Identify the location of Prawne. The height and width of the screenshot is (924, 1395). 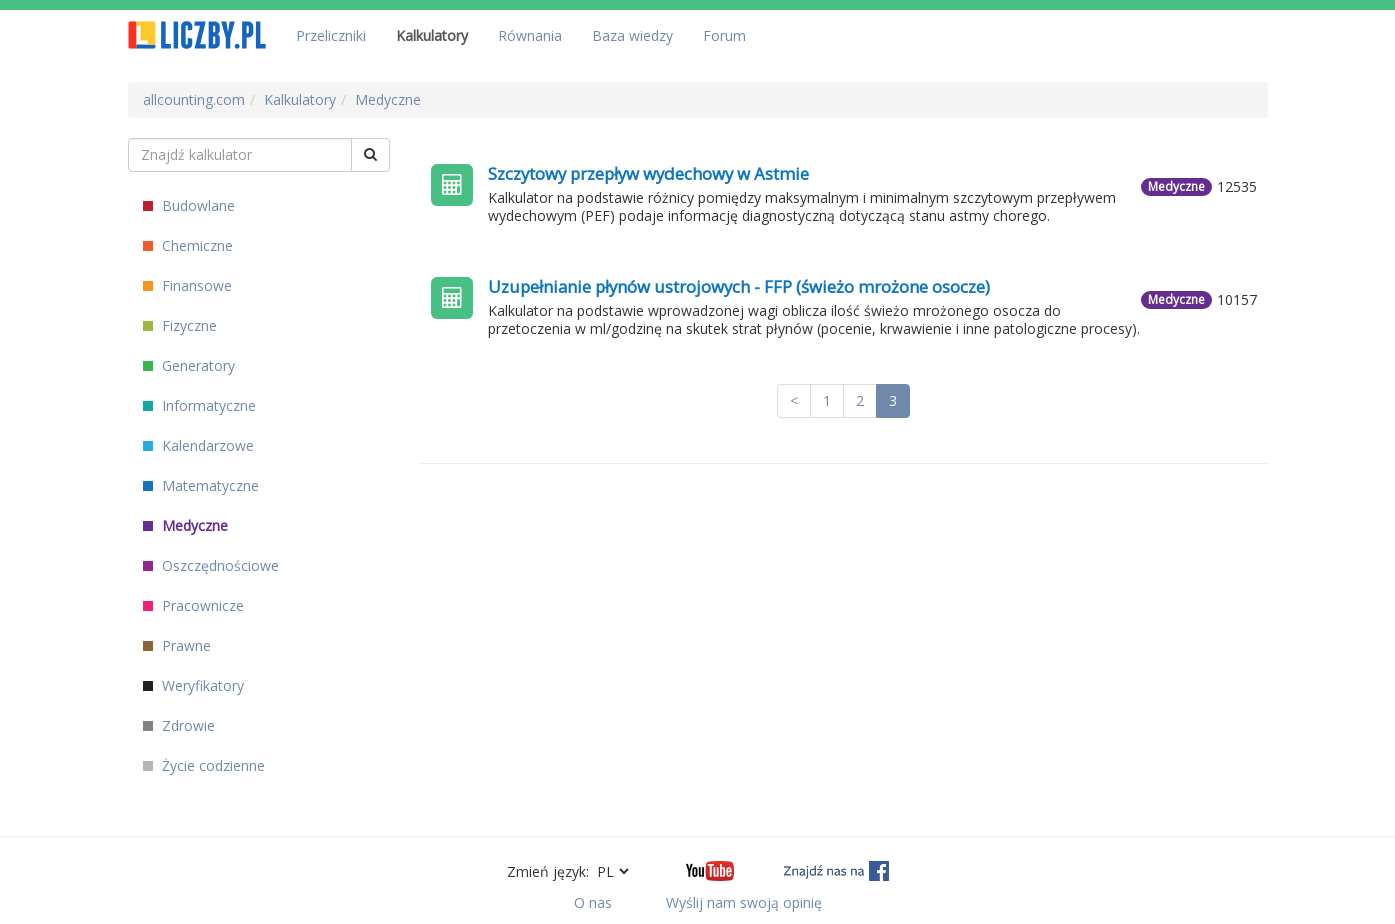
(177, 645).